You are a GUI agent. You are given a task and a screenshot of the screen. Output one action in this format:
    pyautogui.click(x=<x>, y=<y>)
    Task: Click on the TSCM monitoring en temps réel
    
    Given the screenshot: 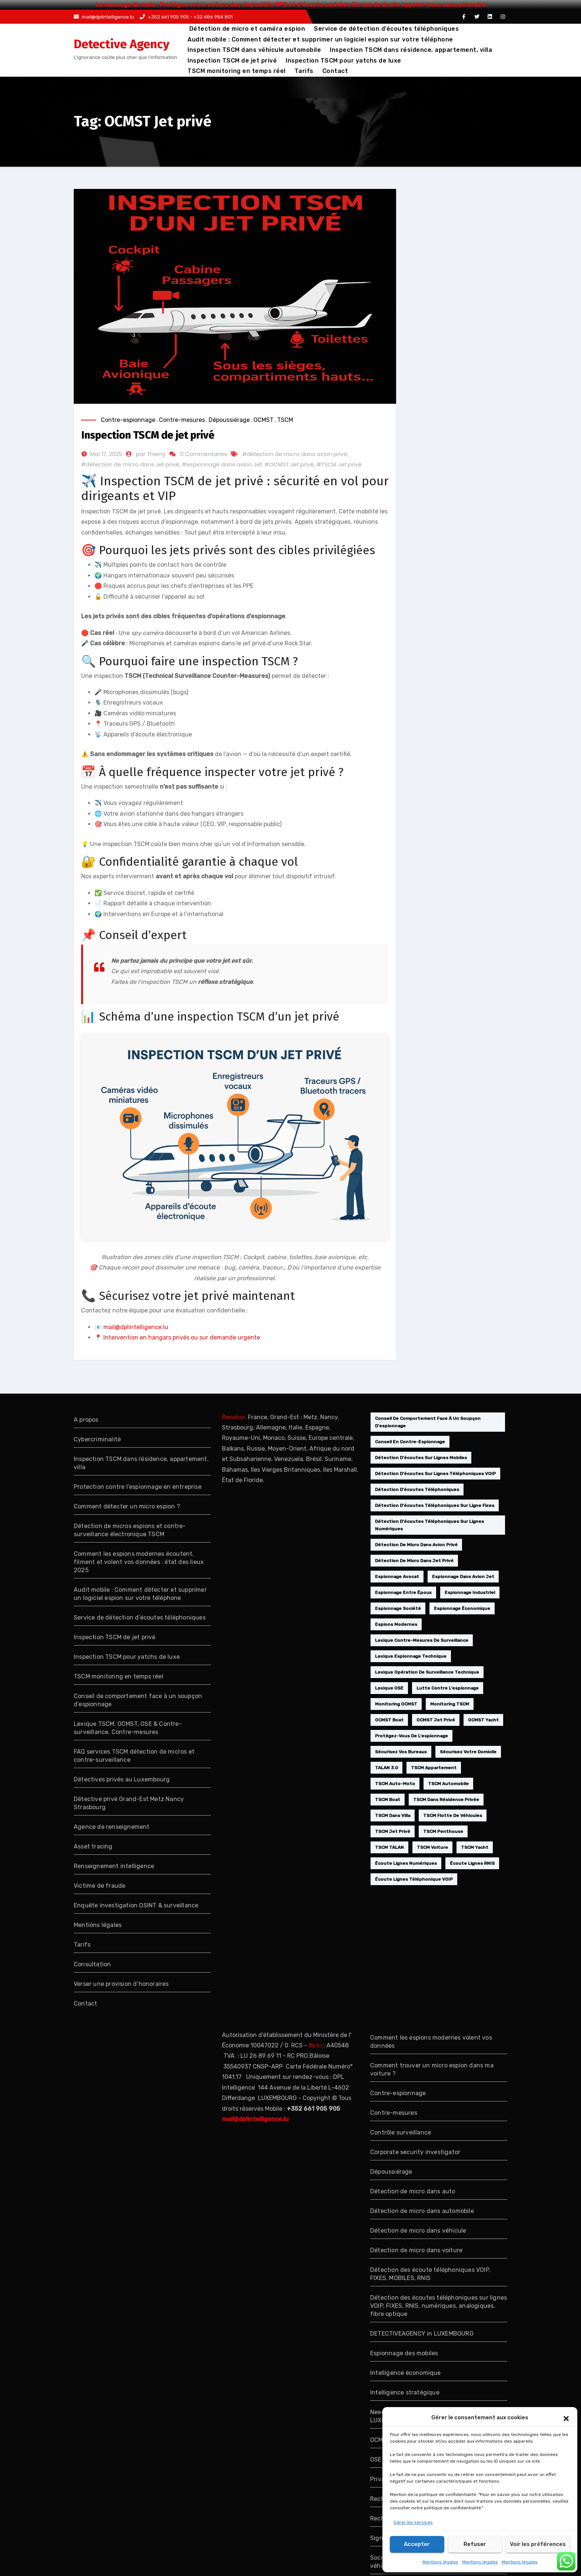 What is the action you would take?
    pyautogui.click(x=236, y=70)
    